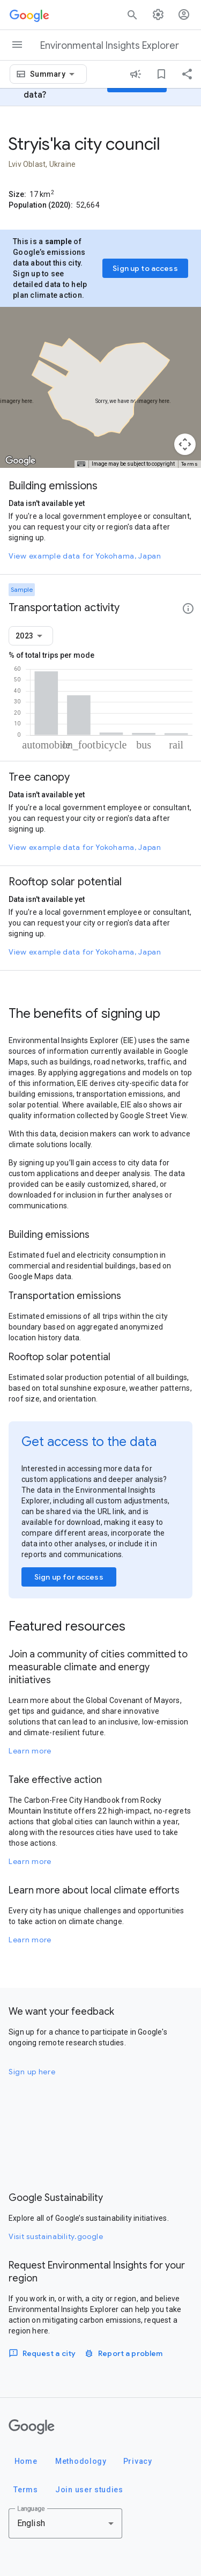  Describe the element at coordinates (20, 461) in the screenshot. I see `[Open this area in Google Maps (opens a new window)]` at that location.